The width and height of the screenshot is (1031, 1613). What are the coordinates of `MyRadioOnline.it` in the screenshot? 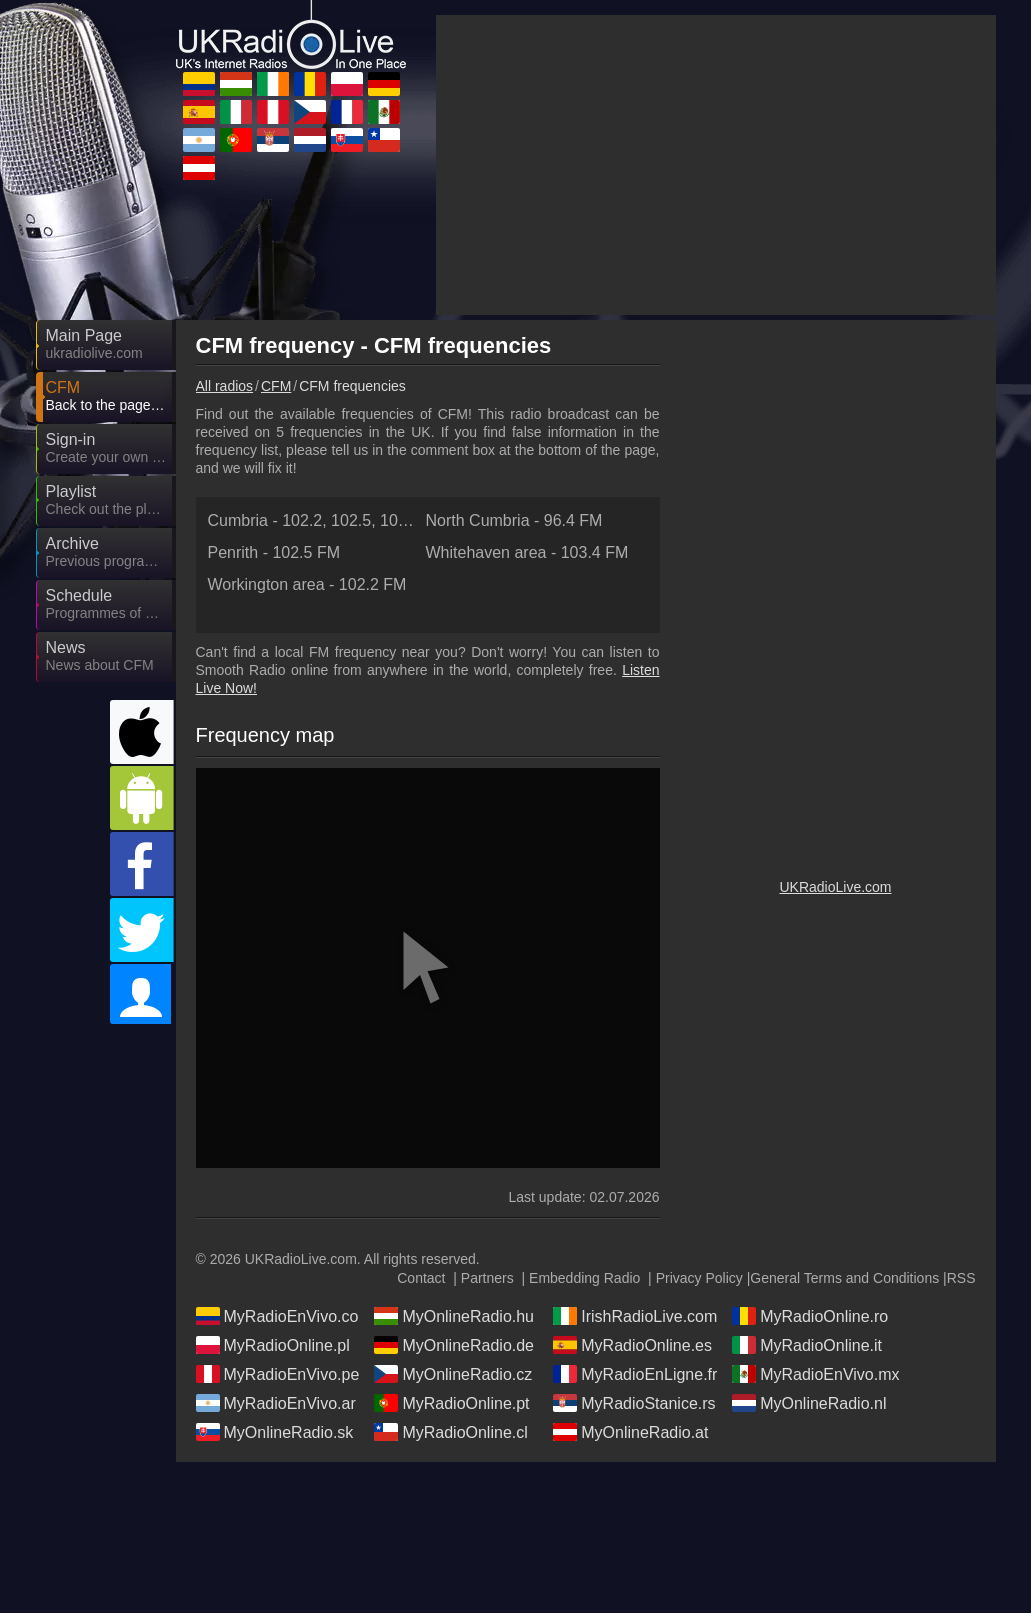 It's located at (807, 1345).